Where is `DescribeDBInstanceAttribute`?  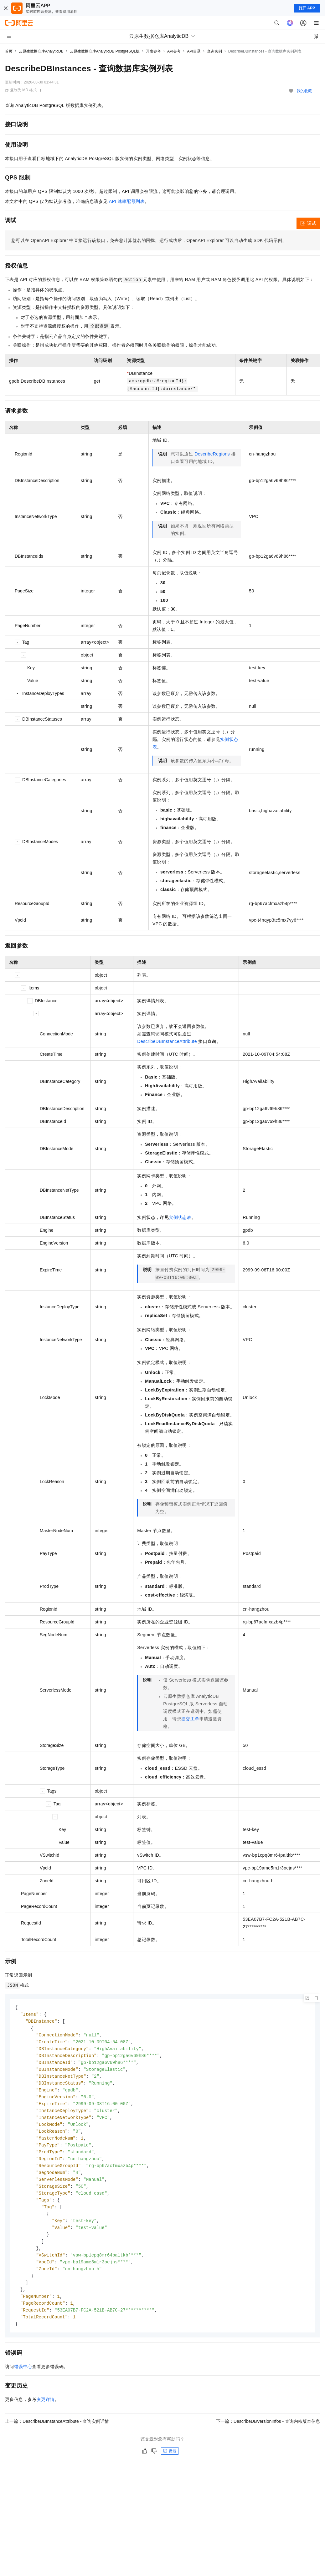
DescribeDBInstanceAttribute is located at coordinates (167, 1041).